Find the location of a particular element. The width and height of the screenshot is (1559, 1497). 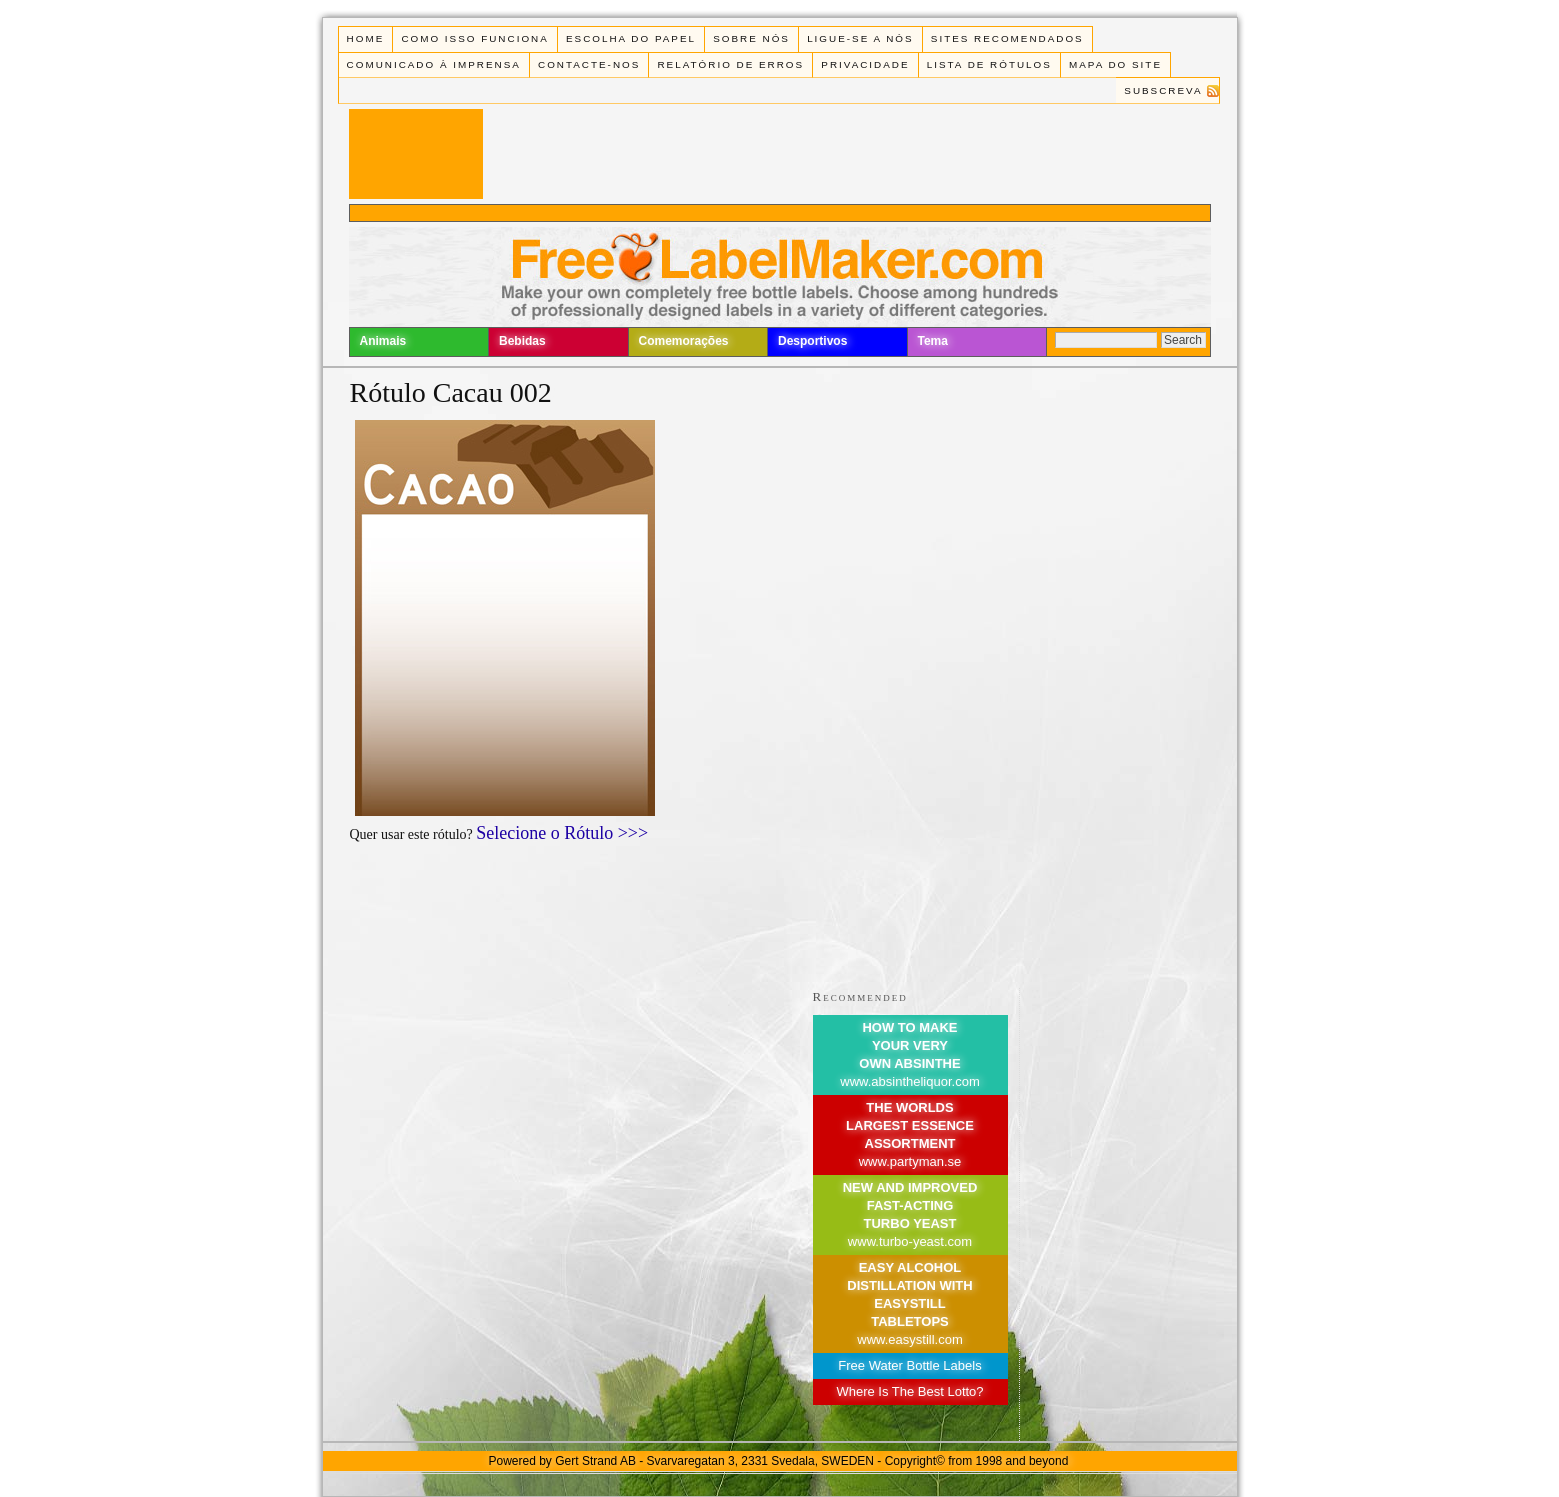

Home is located at coordinates (366, 38).